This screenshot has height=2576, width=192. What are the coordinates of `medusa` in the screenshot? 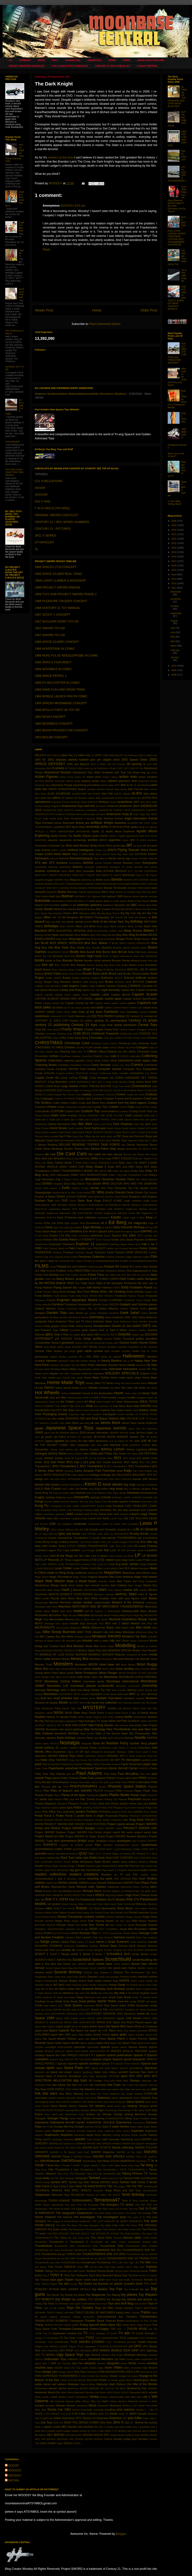 It's located at (115, 1615).